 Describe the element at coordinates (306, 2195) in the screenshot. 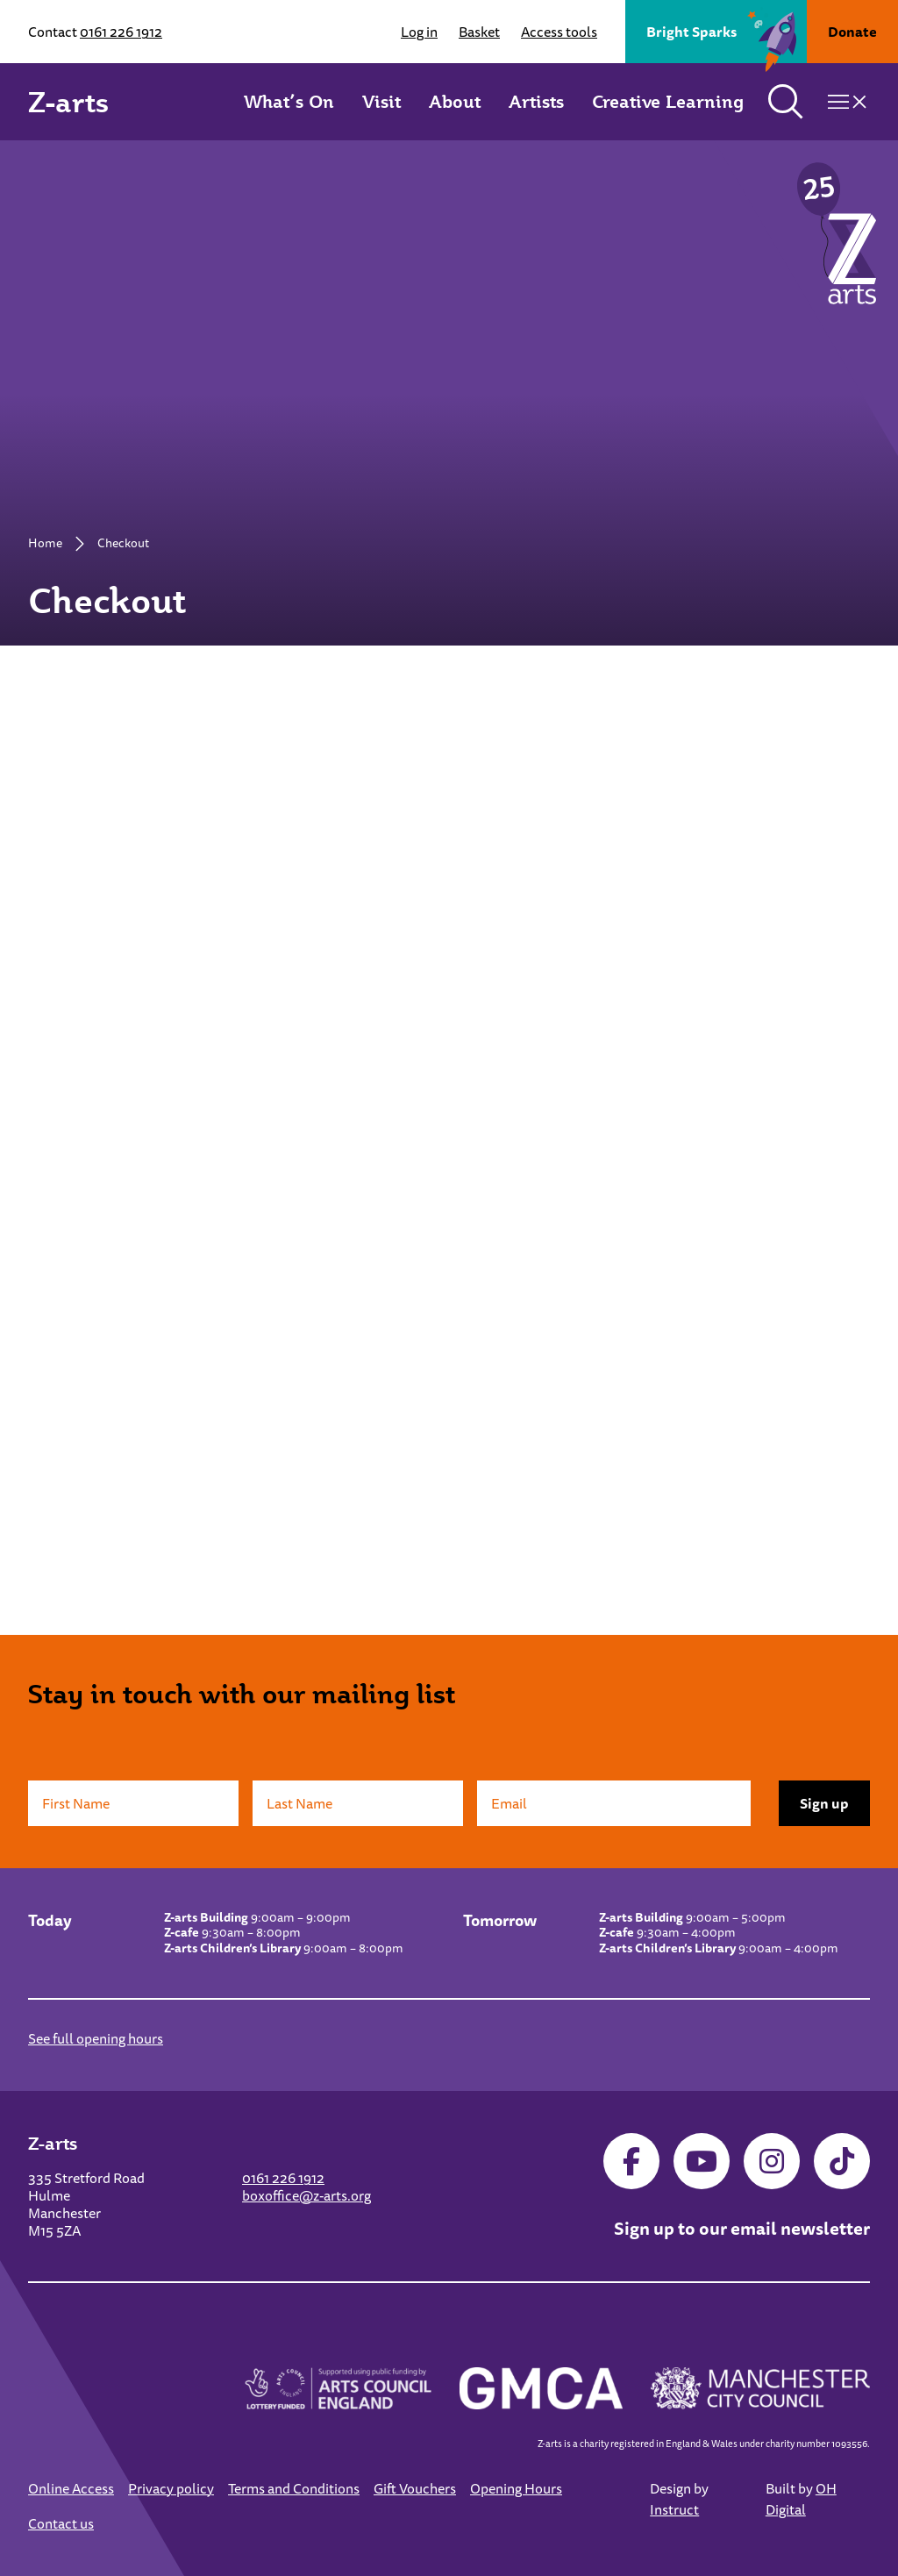

I see `boxoffice@z-arts.org` at that location.